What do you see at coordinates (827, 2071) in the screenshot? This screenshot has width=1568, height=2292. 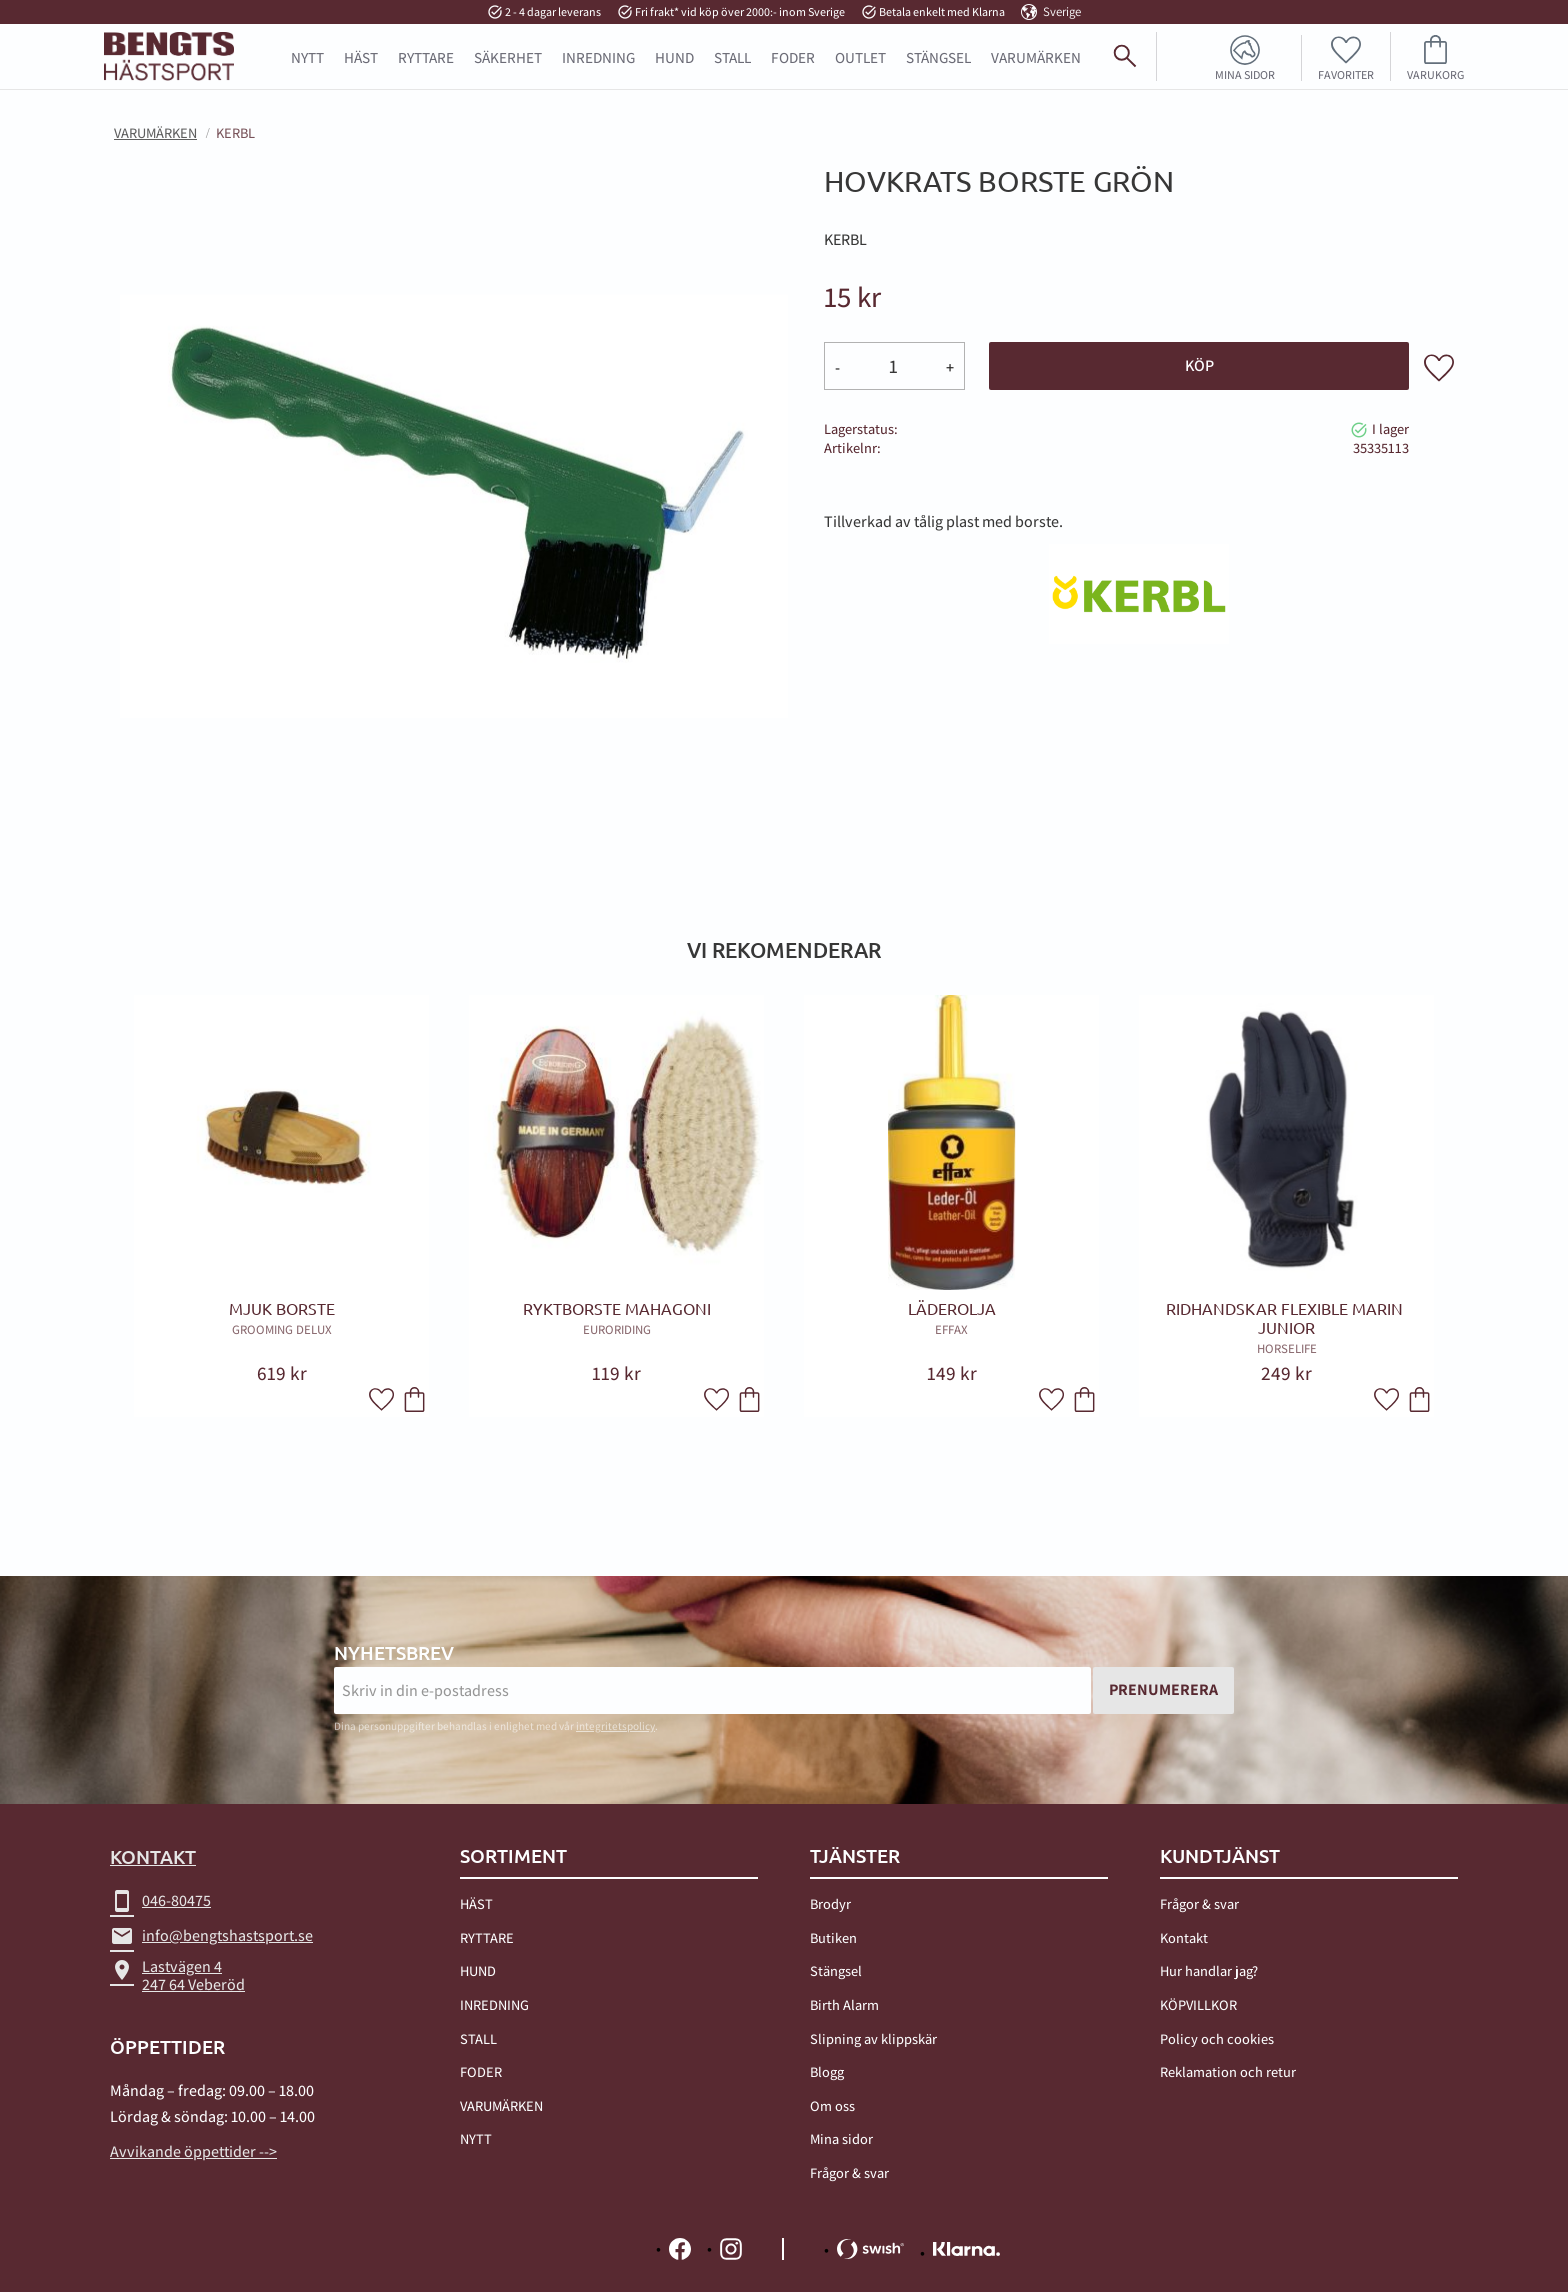 I see `Blogg [menuitem]` at bounding box center [827, 2071].